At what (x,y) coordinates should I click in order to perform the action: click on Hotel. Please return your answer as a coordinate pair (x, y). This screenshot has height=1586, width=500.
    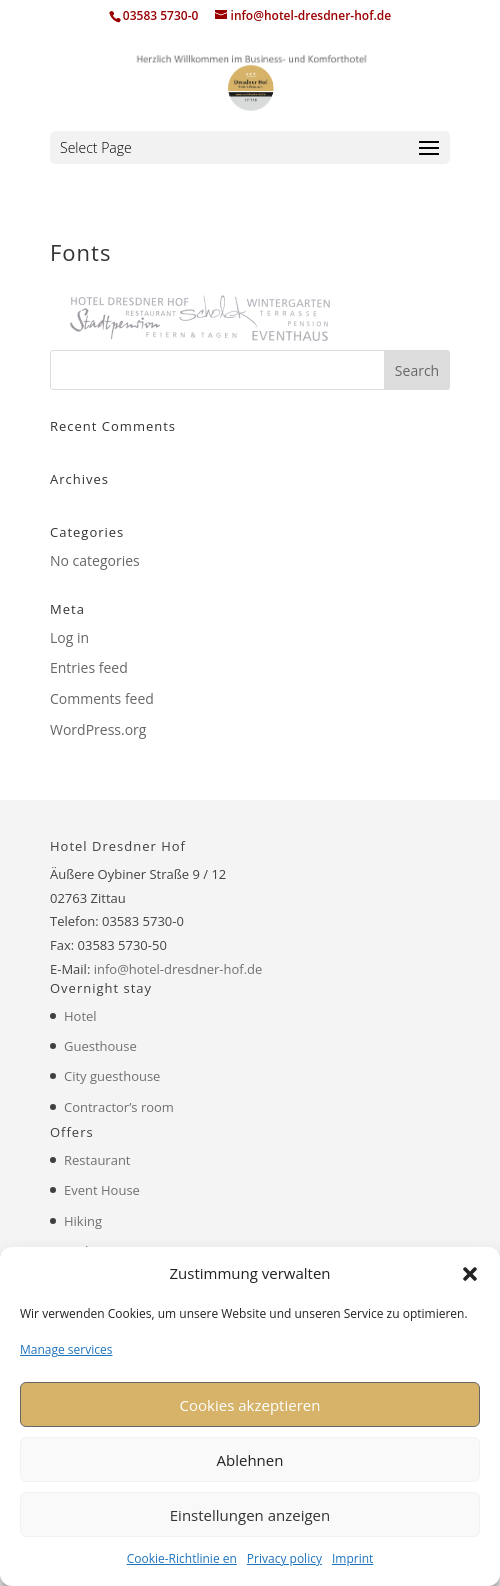
    Looking at the image, I should click on (80, 1016).